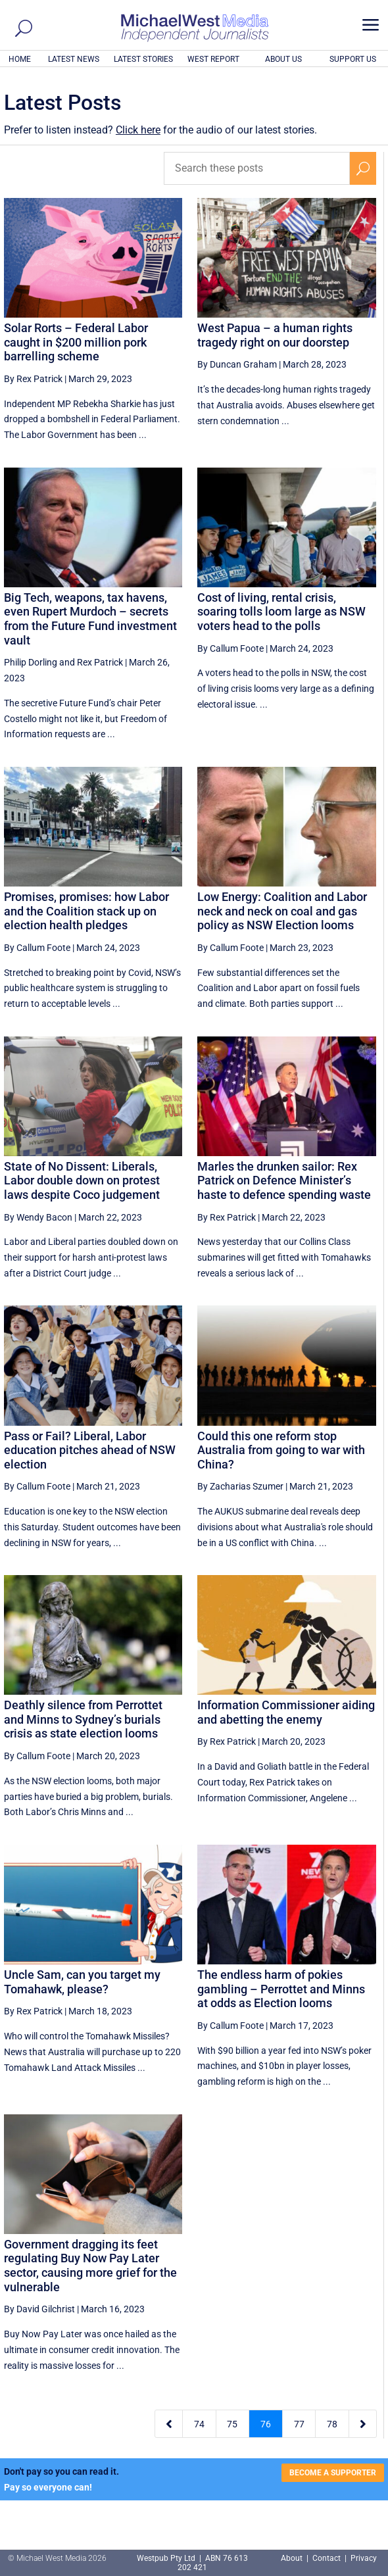 This screenshot has width=388, height=2576. I want to click on Marles the drunken sailor: Rex Patrick on Defence Minister’s haste to defence spending waste, so click(284, 1180).